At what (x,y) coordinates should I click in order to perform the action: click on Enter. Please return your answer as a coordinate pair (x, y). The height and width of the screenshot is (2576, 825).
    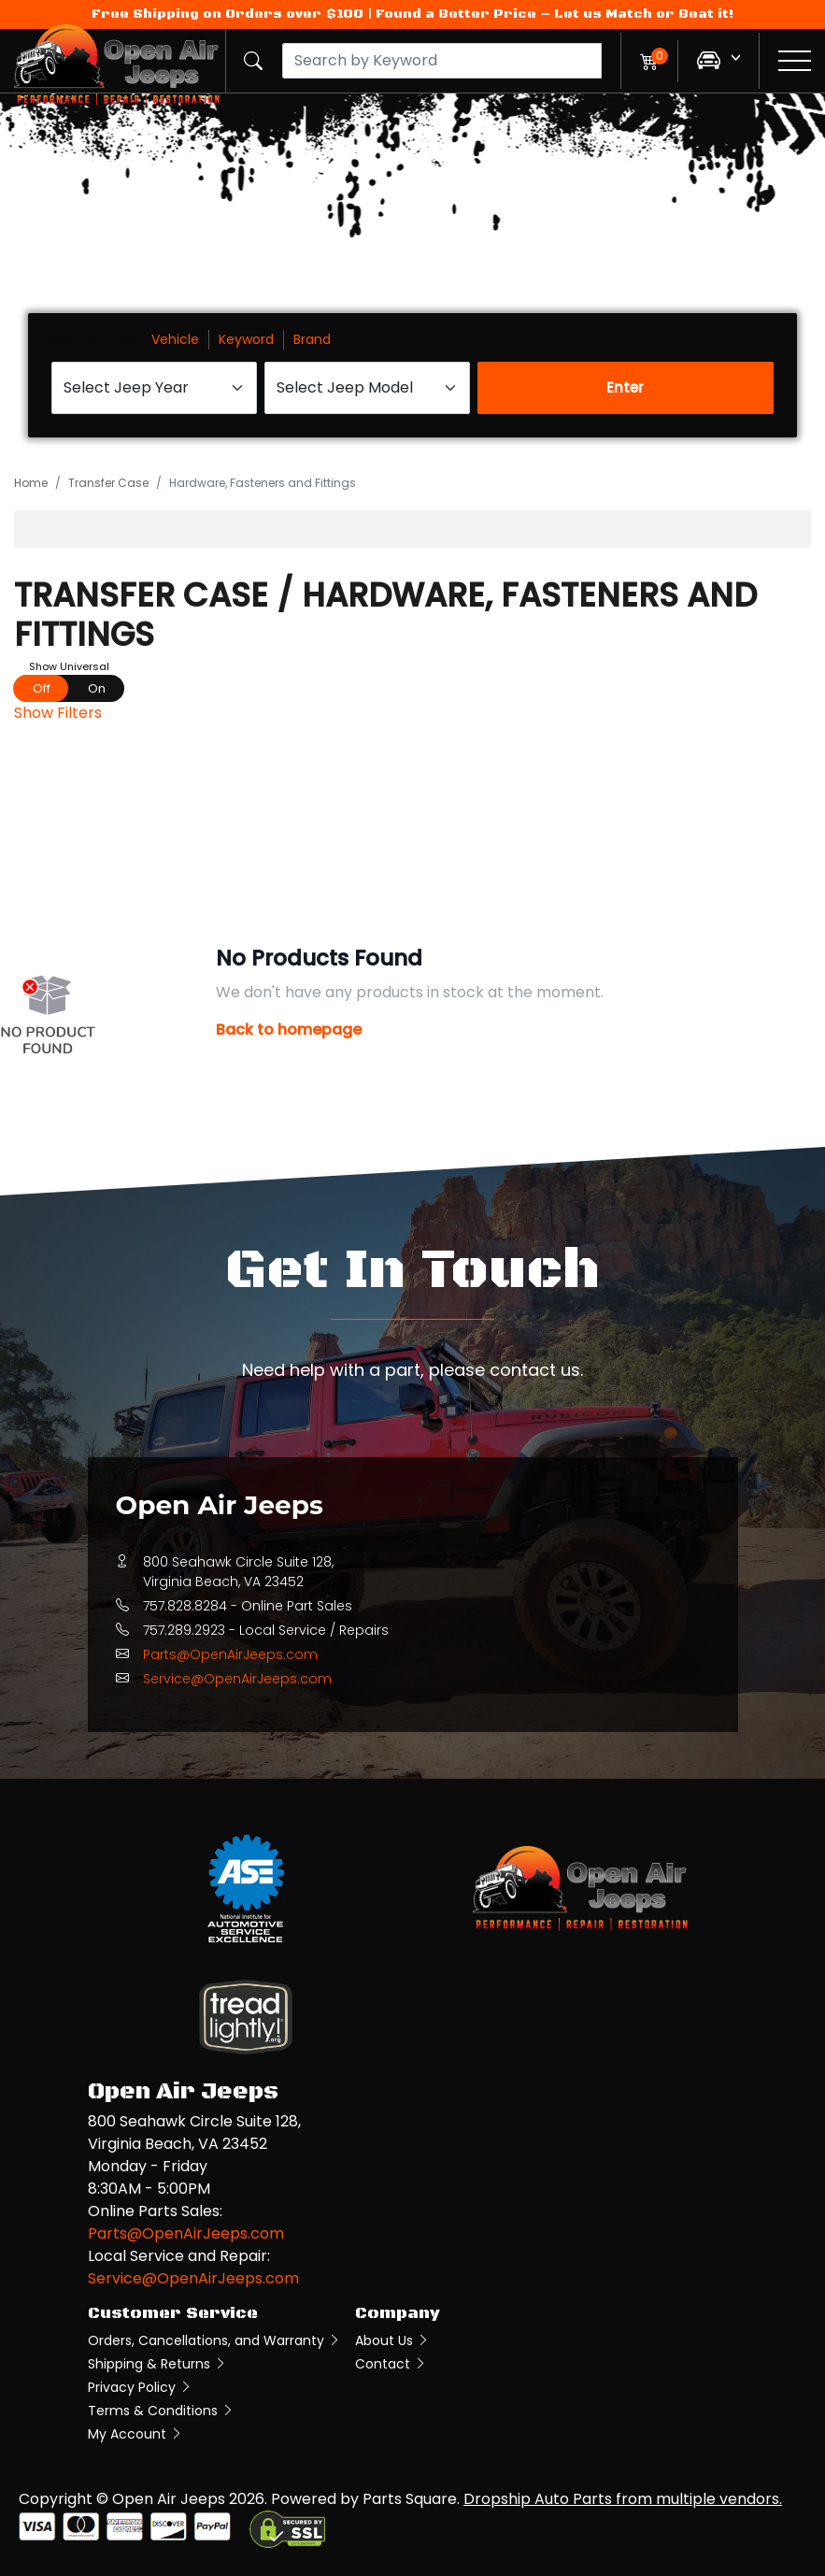
    Looking at the image, I should click on (625, 387).